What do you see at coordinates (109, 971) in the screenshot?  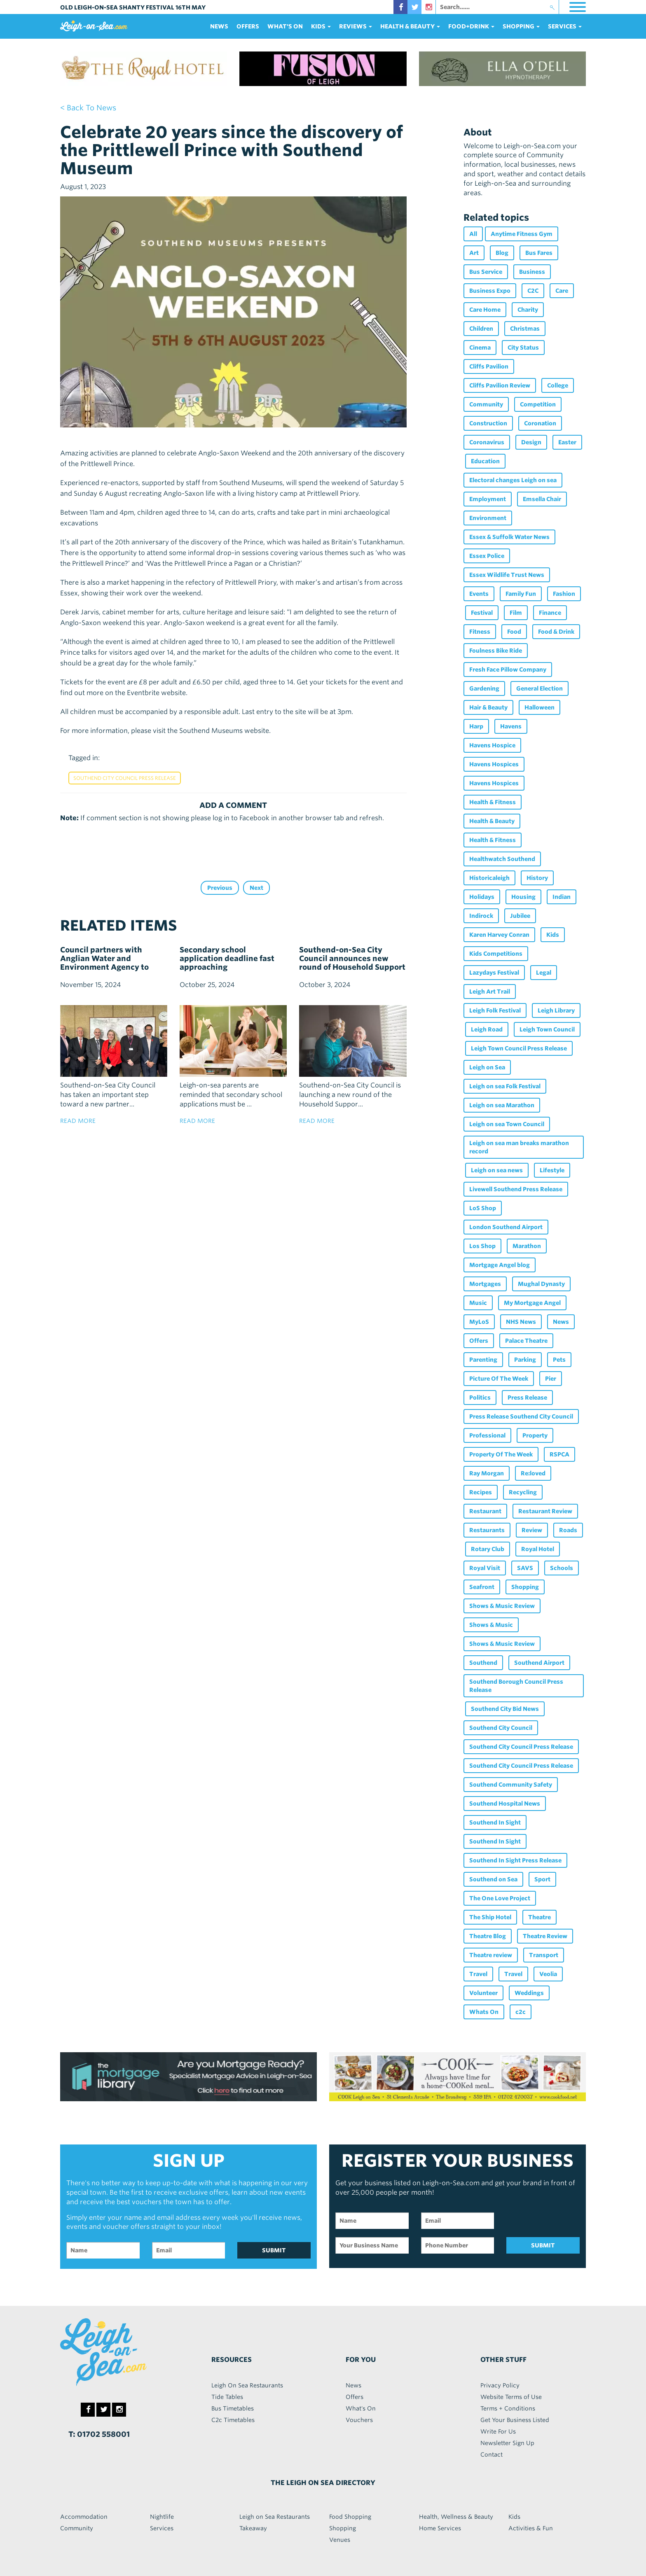 I see `Council partners with Anglian Water and Environment Agency to boost flood resilience and sustainable water management` at bounding box center [109, 971].